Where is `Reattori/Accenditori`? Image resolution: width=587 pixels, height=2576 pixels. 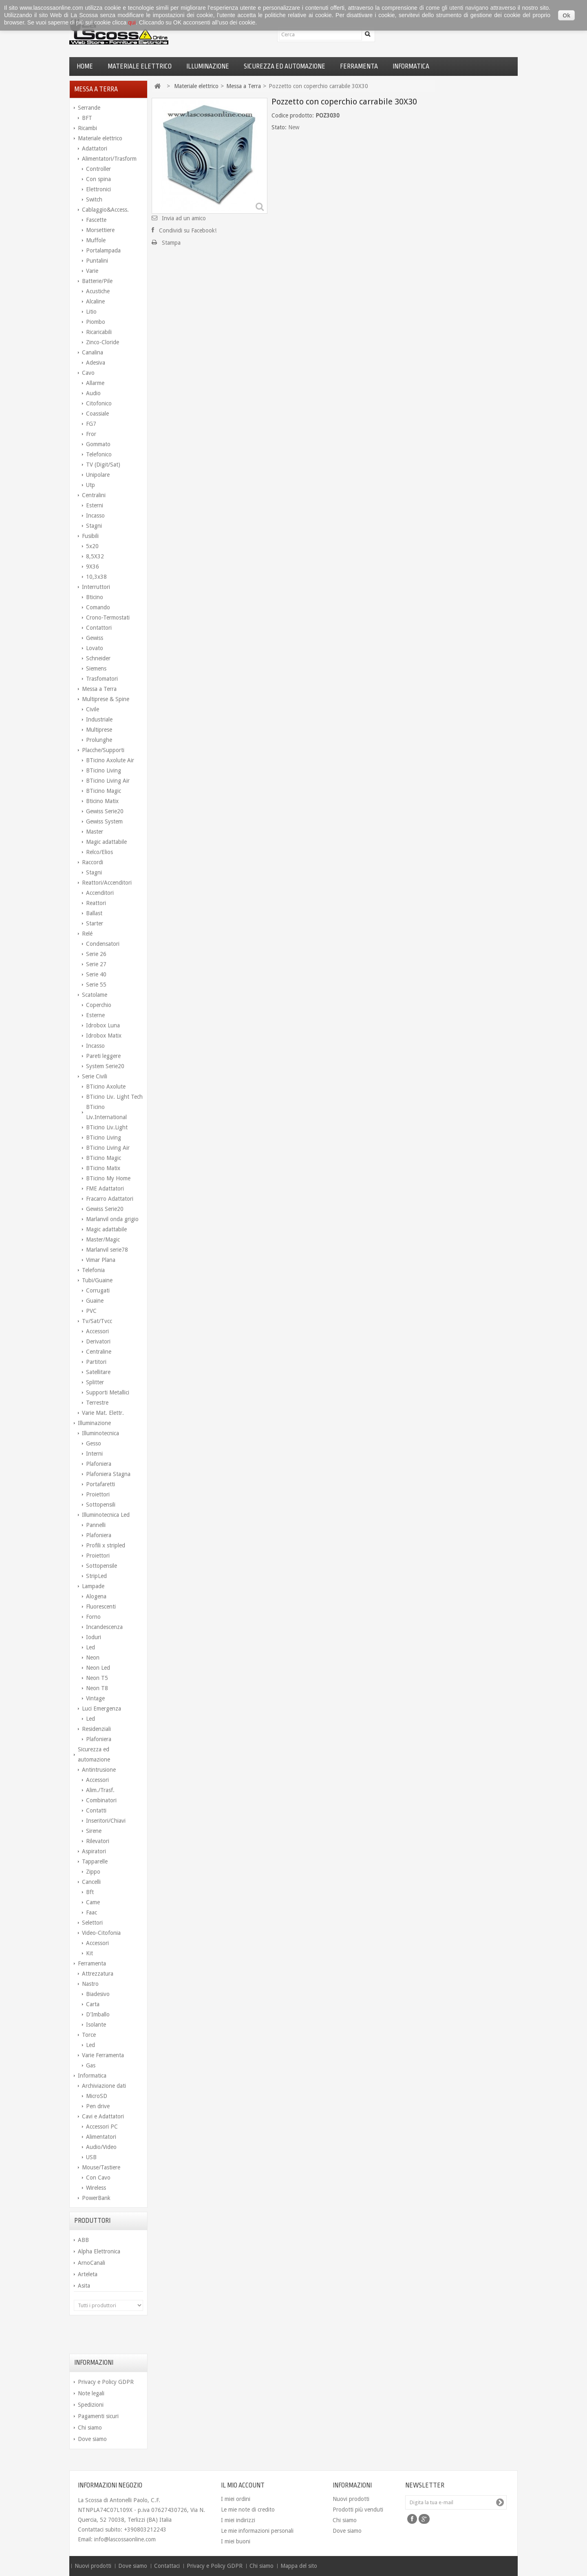 Reattori/Accenditori is located at coordinates (107, 882).